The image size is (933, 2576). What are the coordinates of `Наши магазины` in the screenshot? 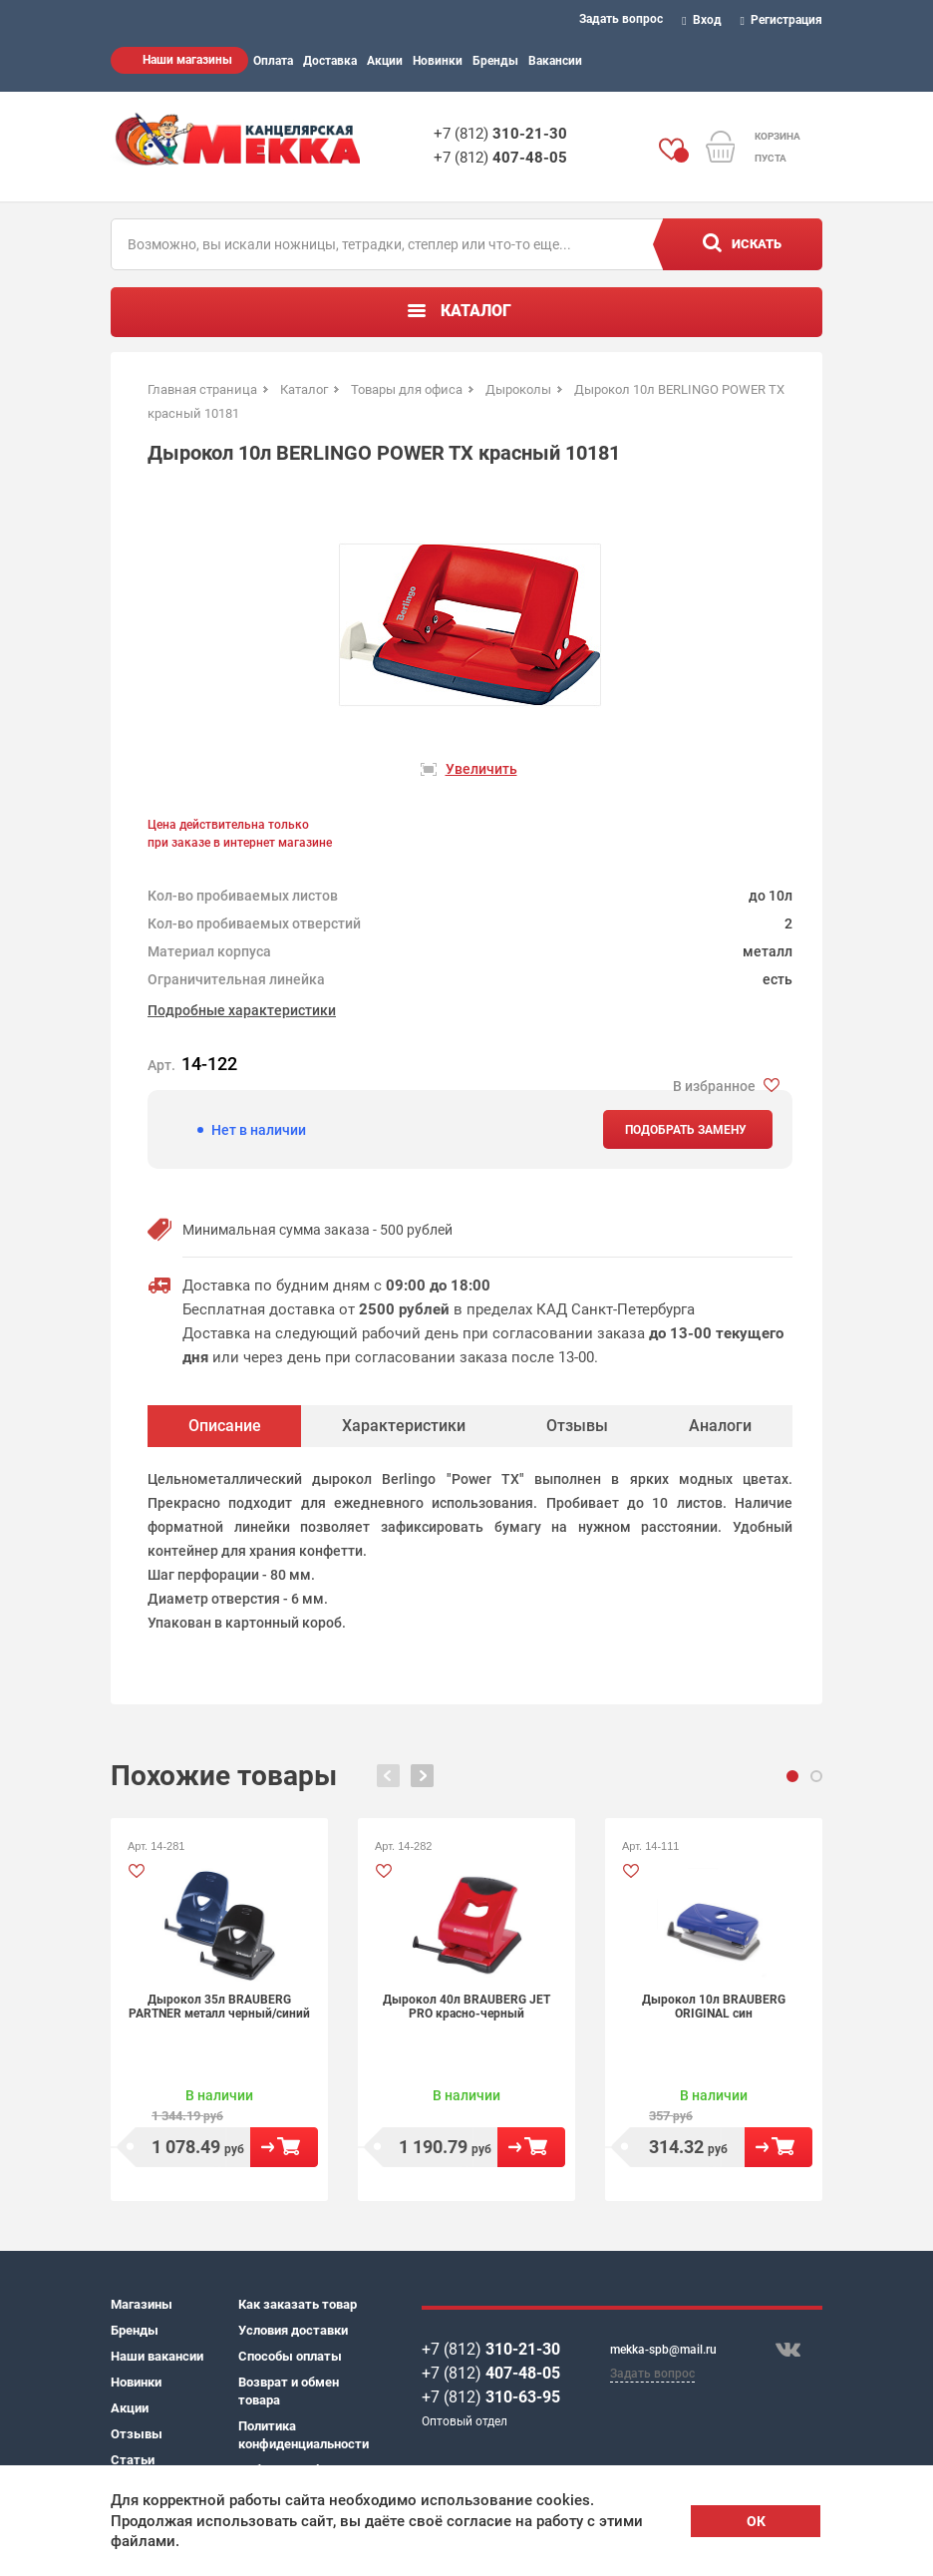 It's located at (187, 60).